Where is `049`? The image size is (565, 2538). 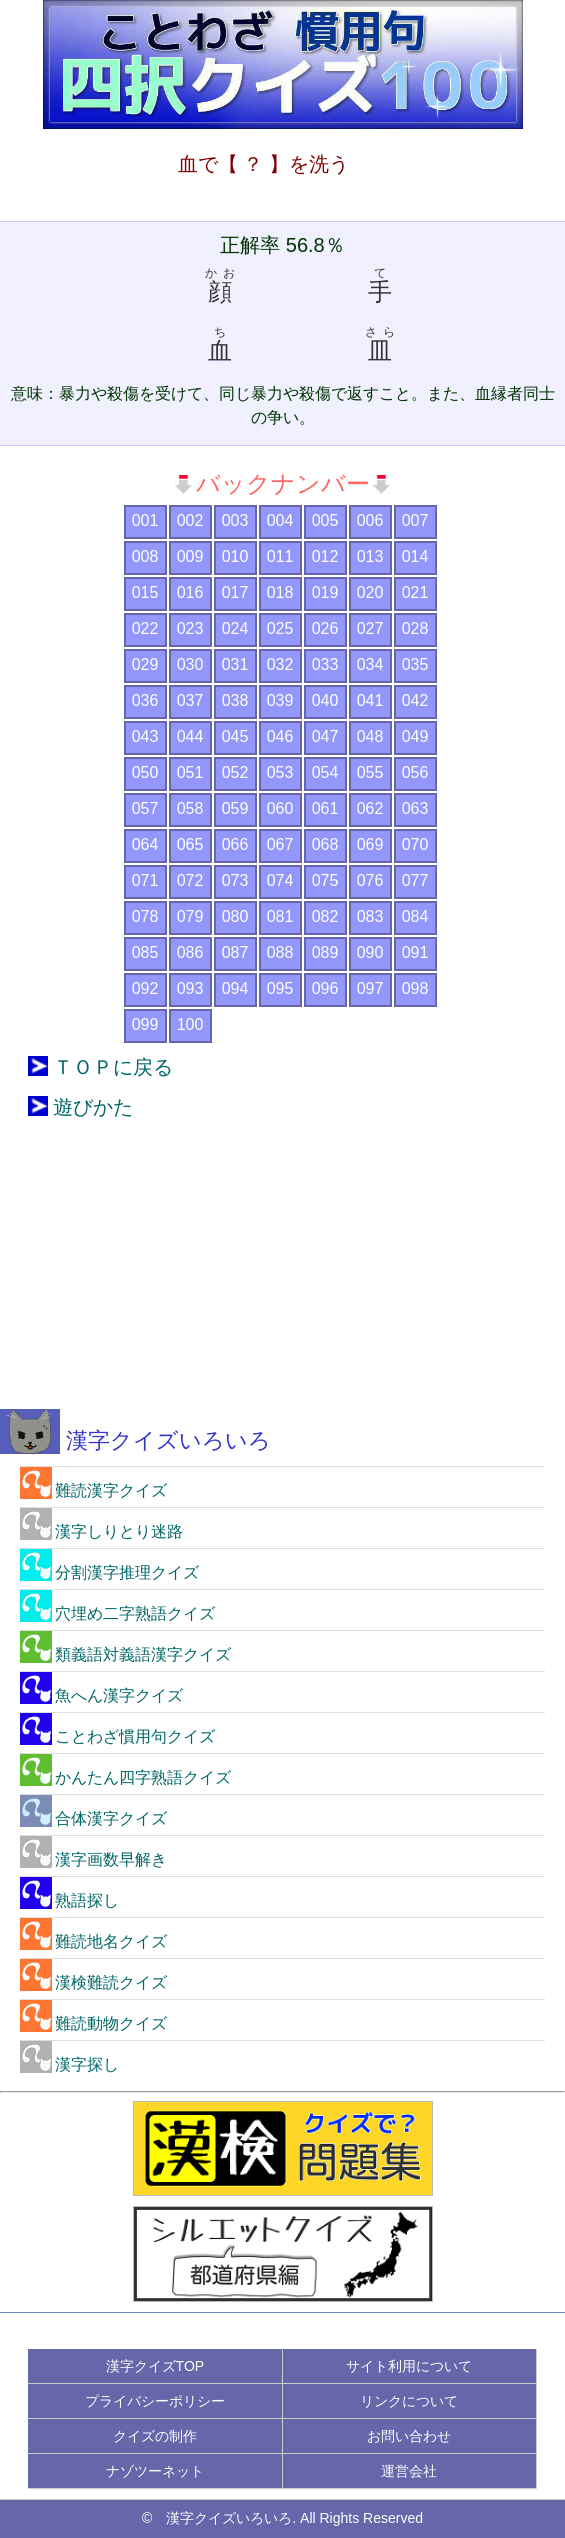 049 is located at coordinates (415, 736).